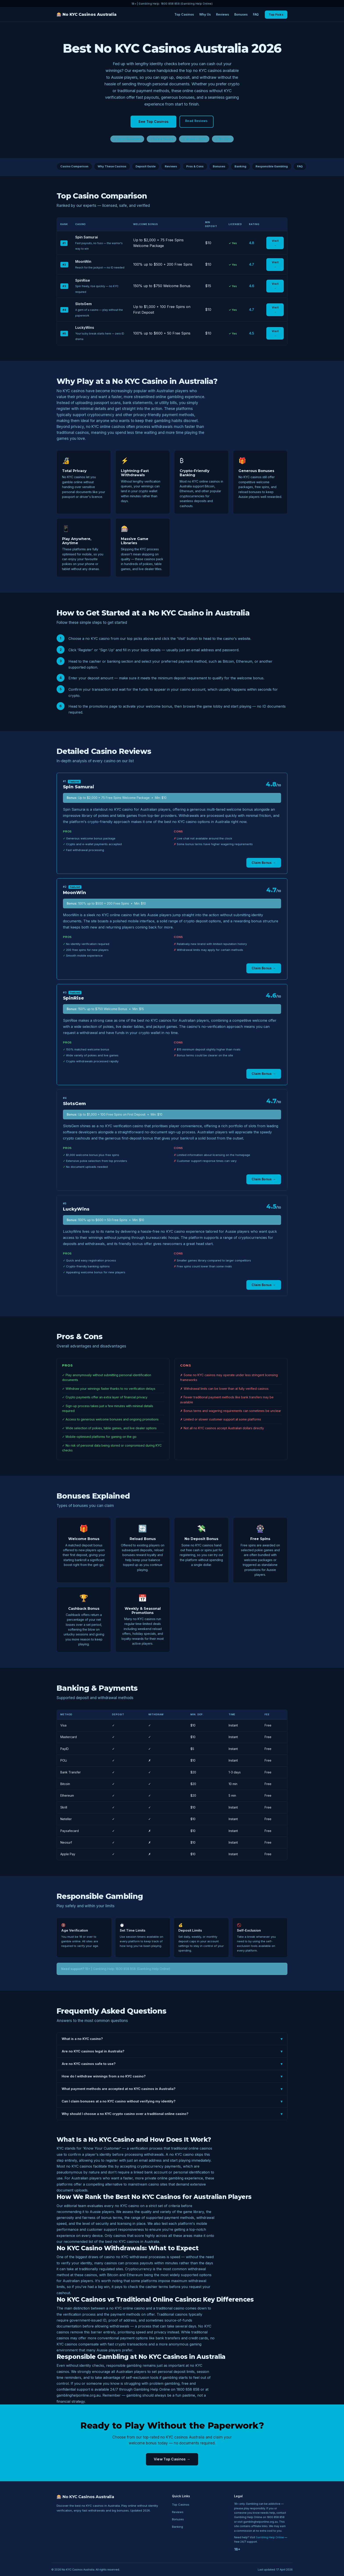 The height and width of the screenshot is (2576, 344). What do you see at coordinates (184, 14) in the screenshot?
I see `Top Casinos` at bounding box center [184, 14].